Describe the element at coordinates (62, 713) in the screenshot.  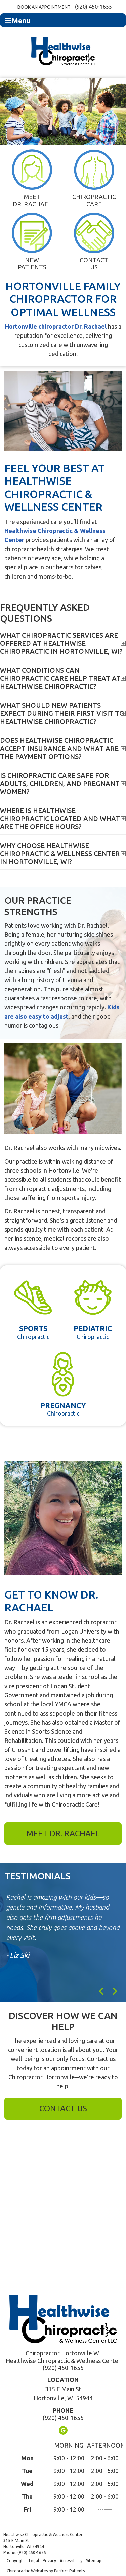
I see `What should new patients expect during their first visit to Healthwise Chiropractic?` at that location.